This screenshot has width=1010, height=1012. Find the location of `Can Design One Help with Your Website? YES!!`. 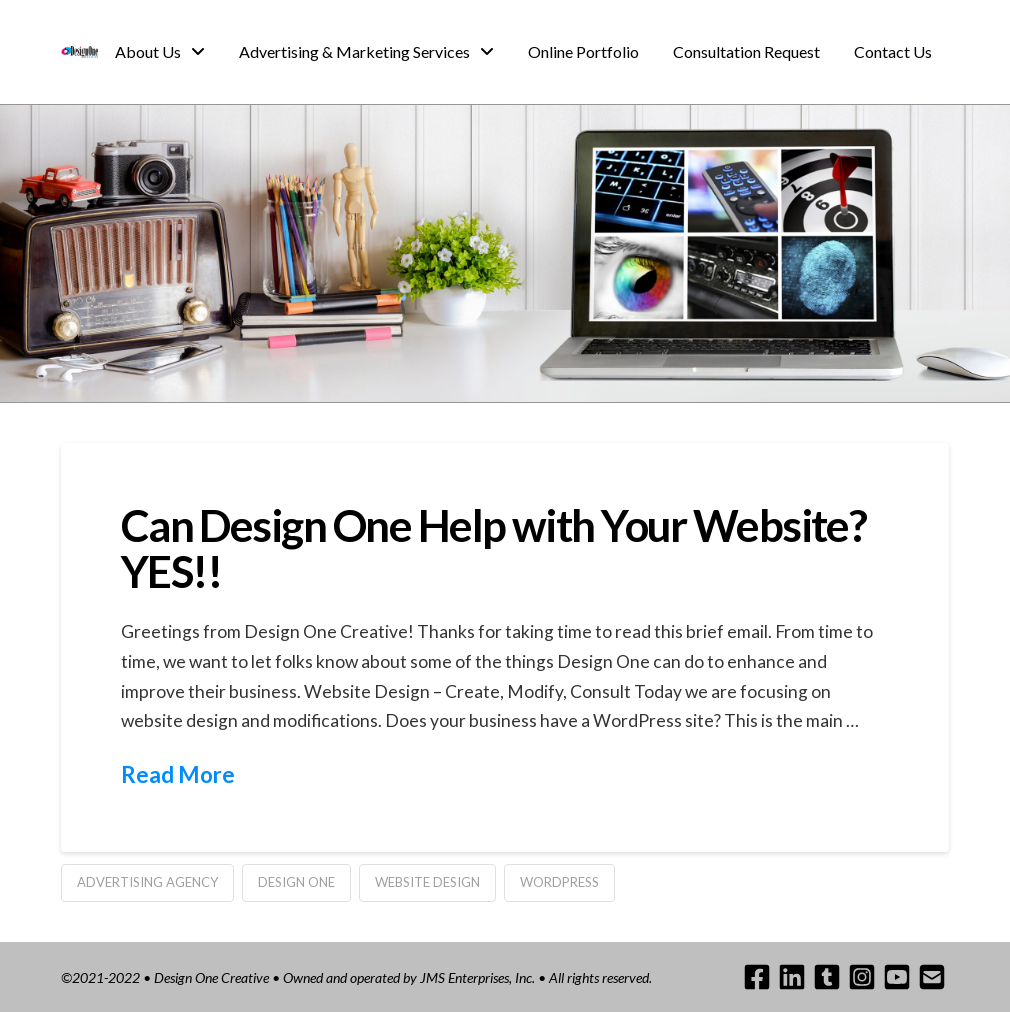

Can Design One Help with Your Website? YES!! is located at coordinates (494, 548).